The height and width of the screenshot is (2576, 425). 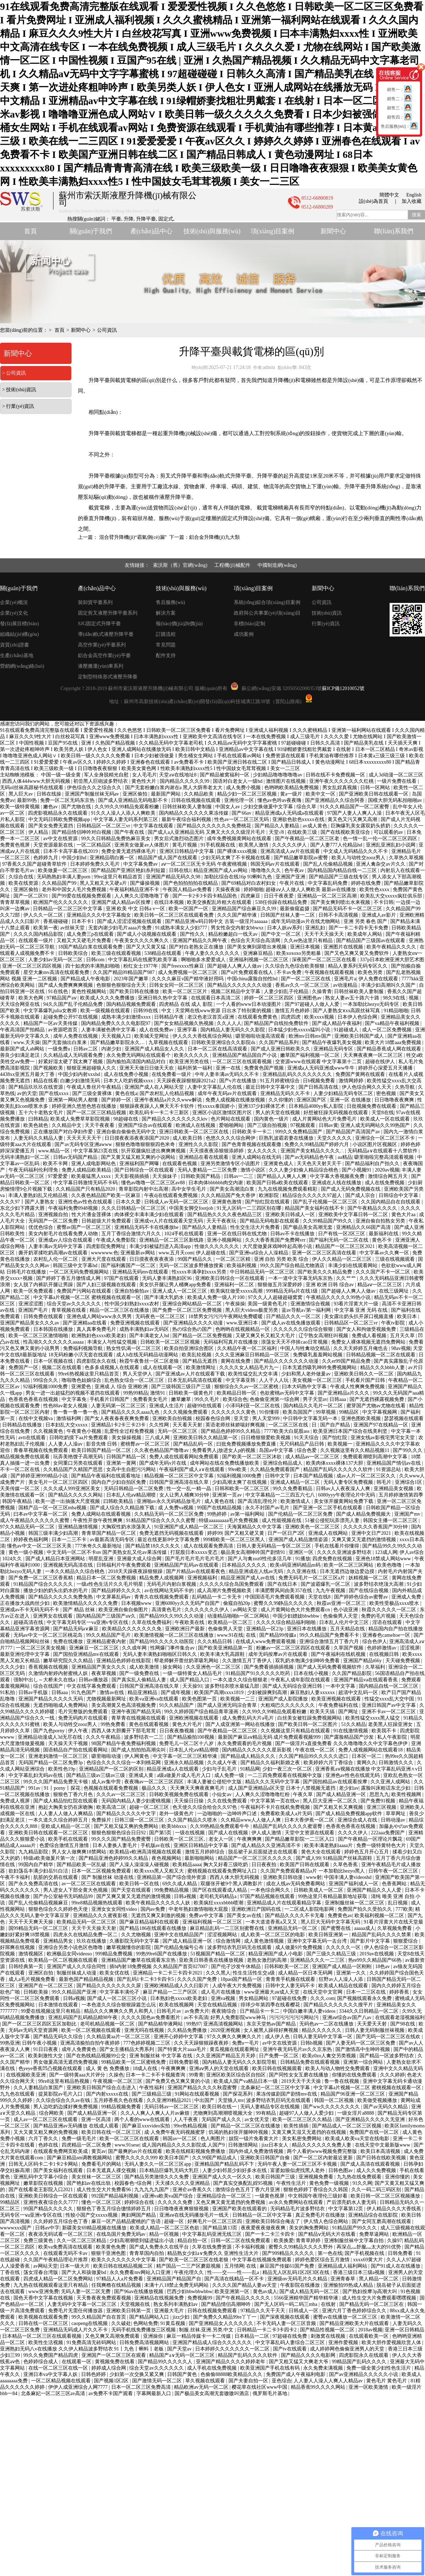 I want to click on 亚洲国产成人久久一区久久, so click(x=222, y=2176).